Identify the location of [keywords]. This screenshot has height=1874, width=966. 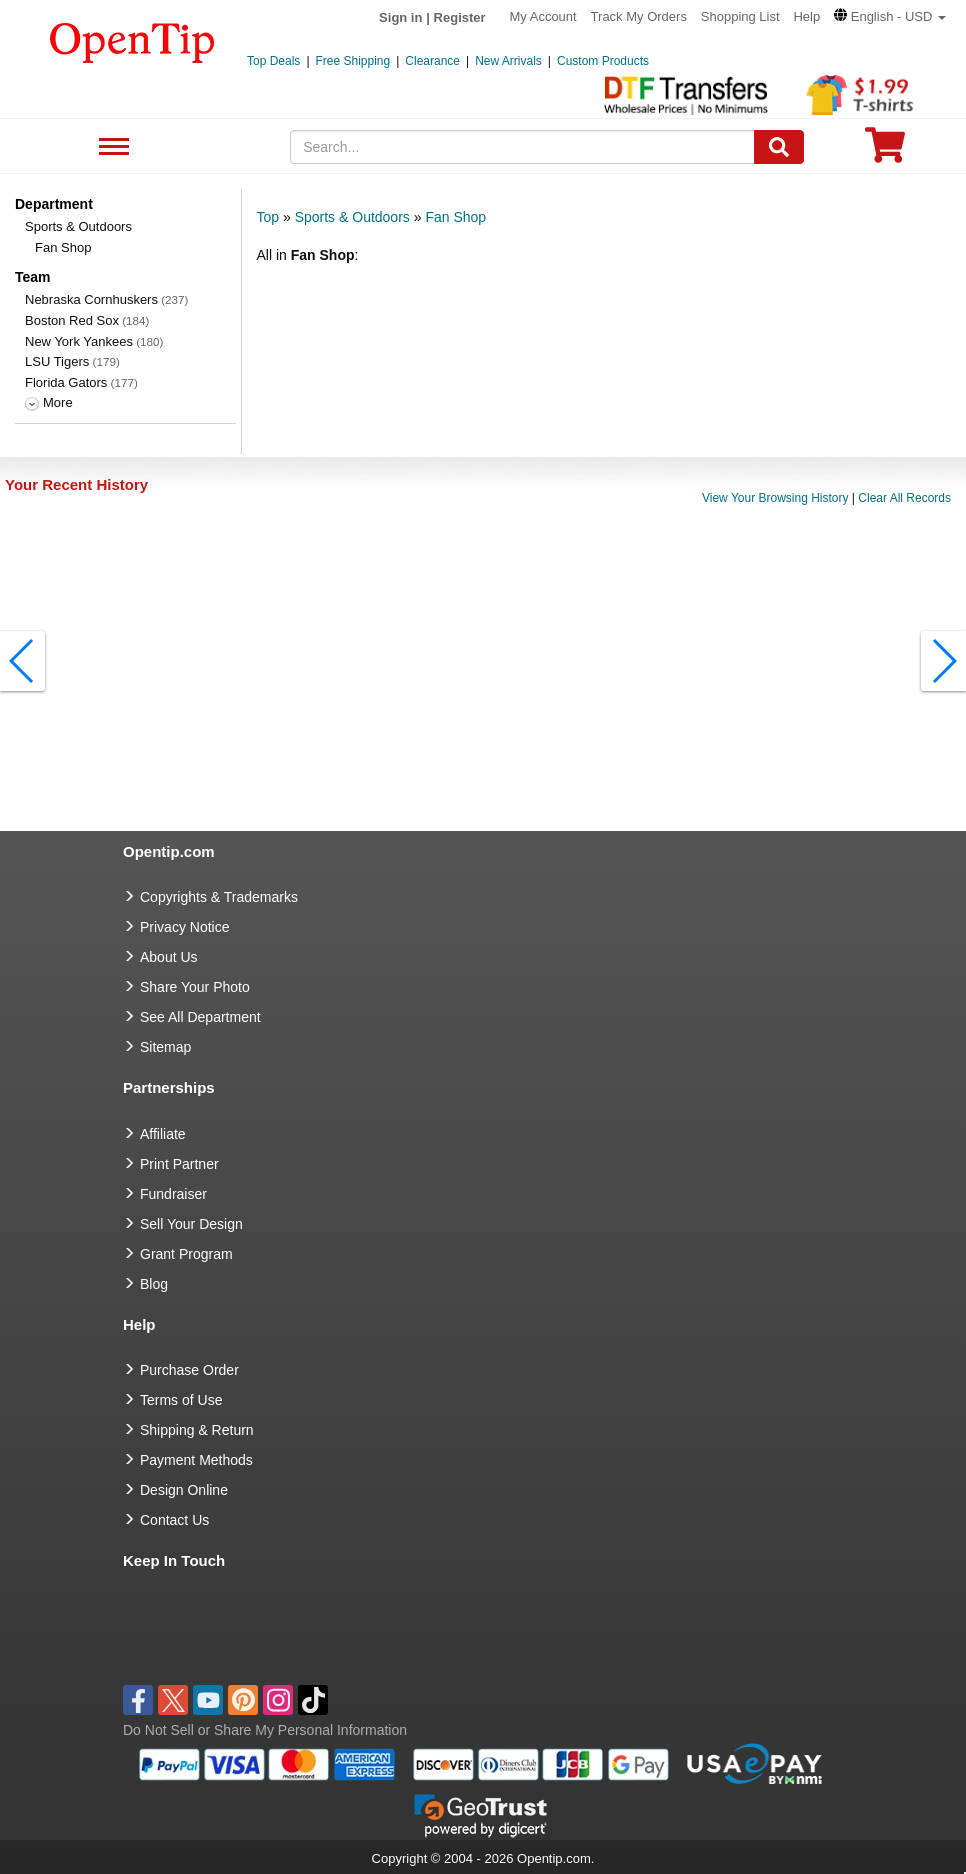
(522, 147).